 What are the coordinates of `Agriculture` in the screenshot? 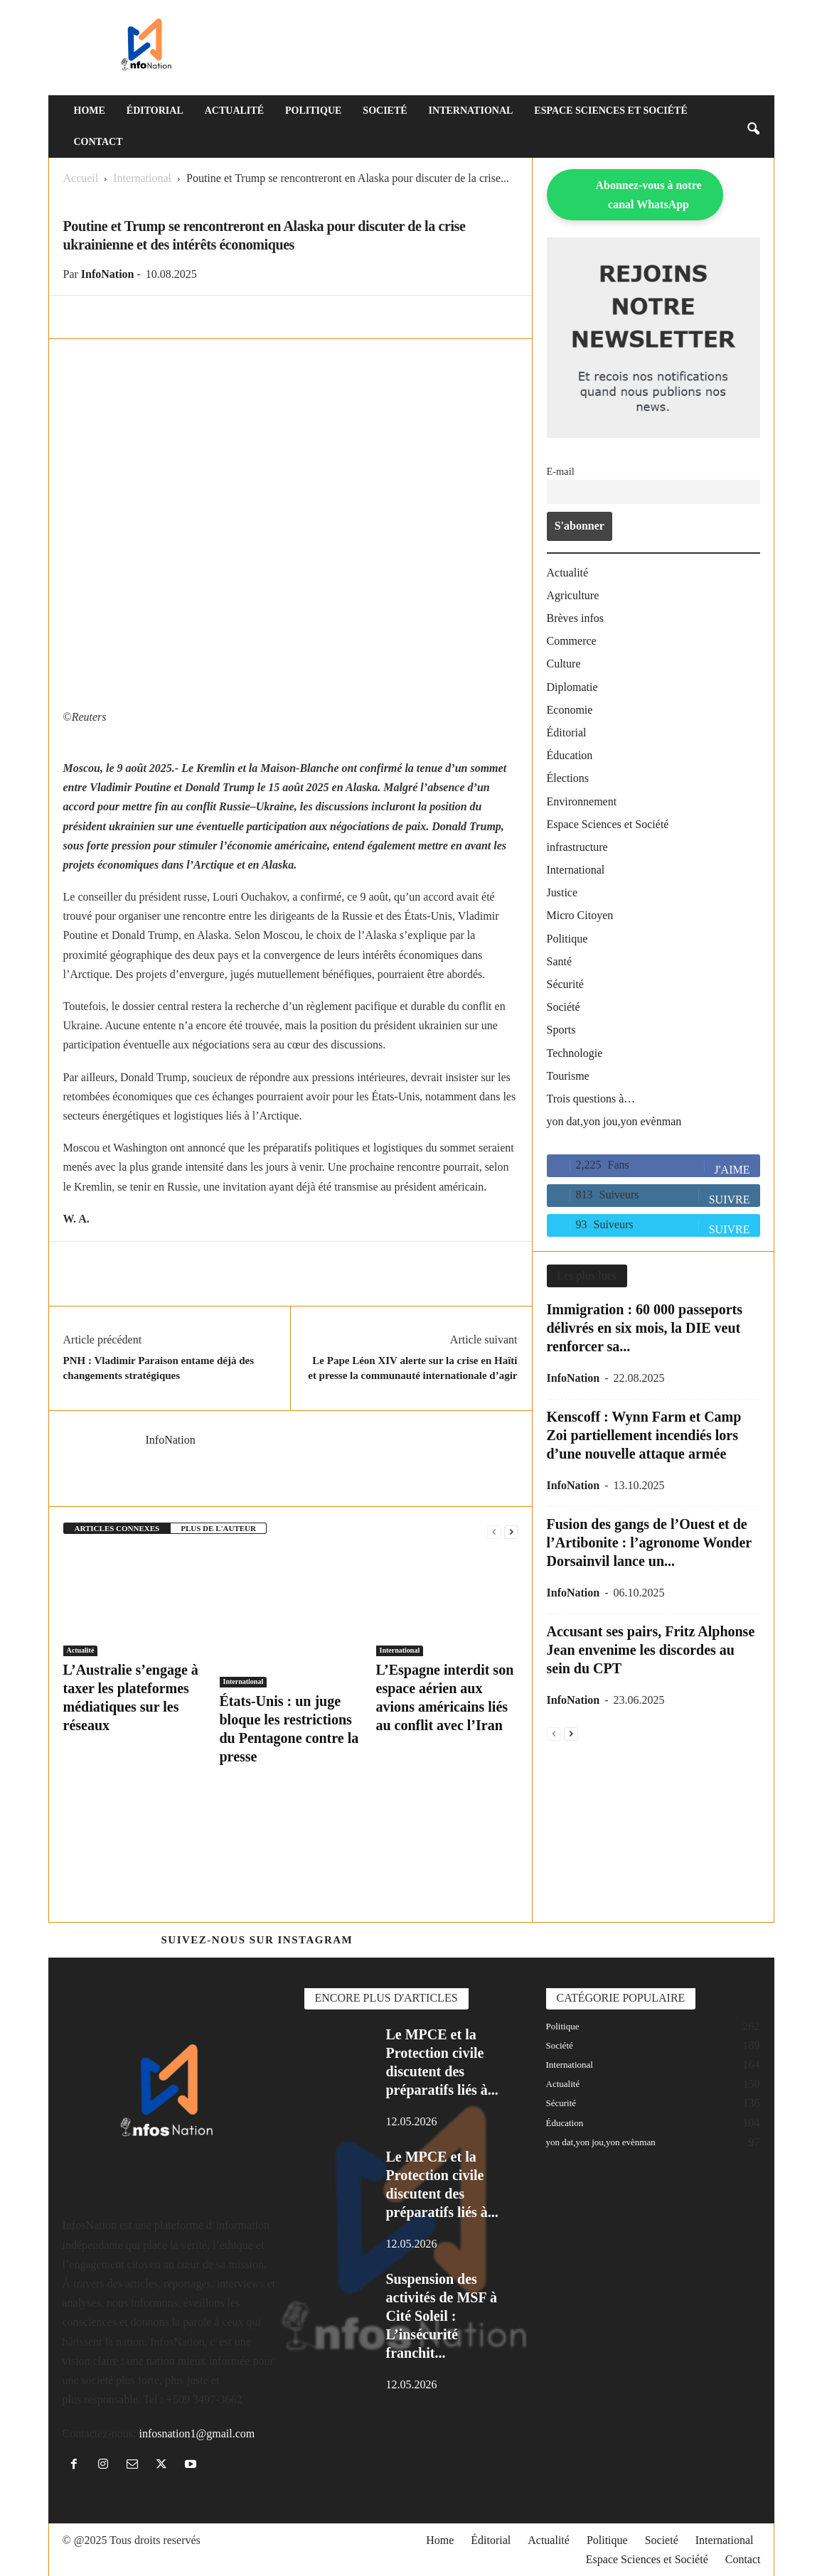 It's located at (573, 595).